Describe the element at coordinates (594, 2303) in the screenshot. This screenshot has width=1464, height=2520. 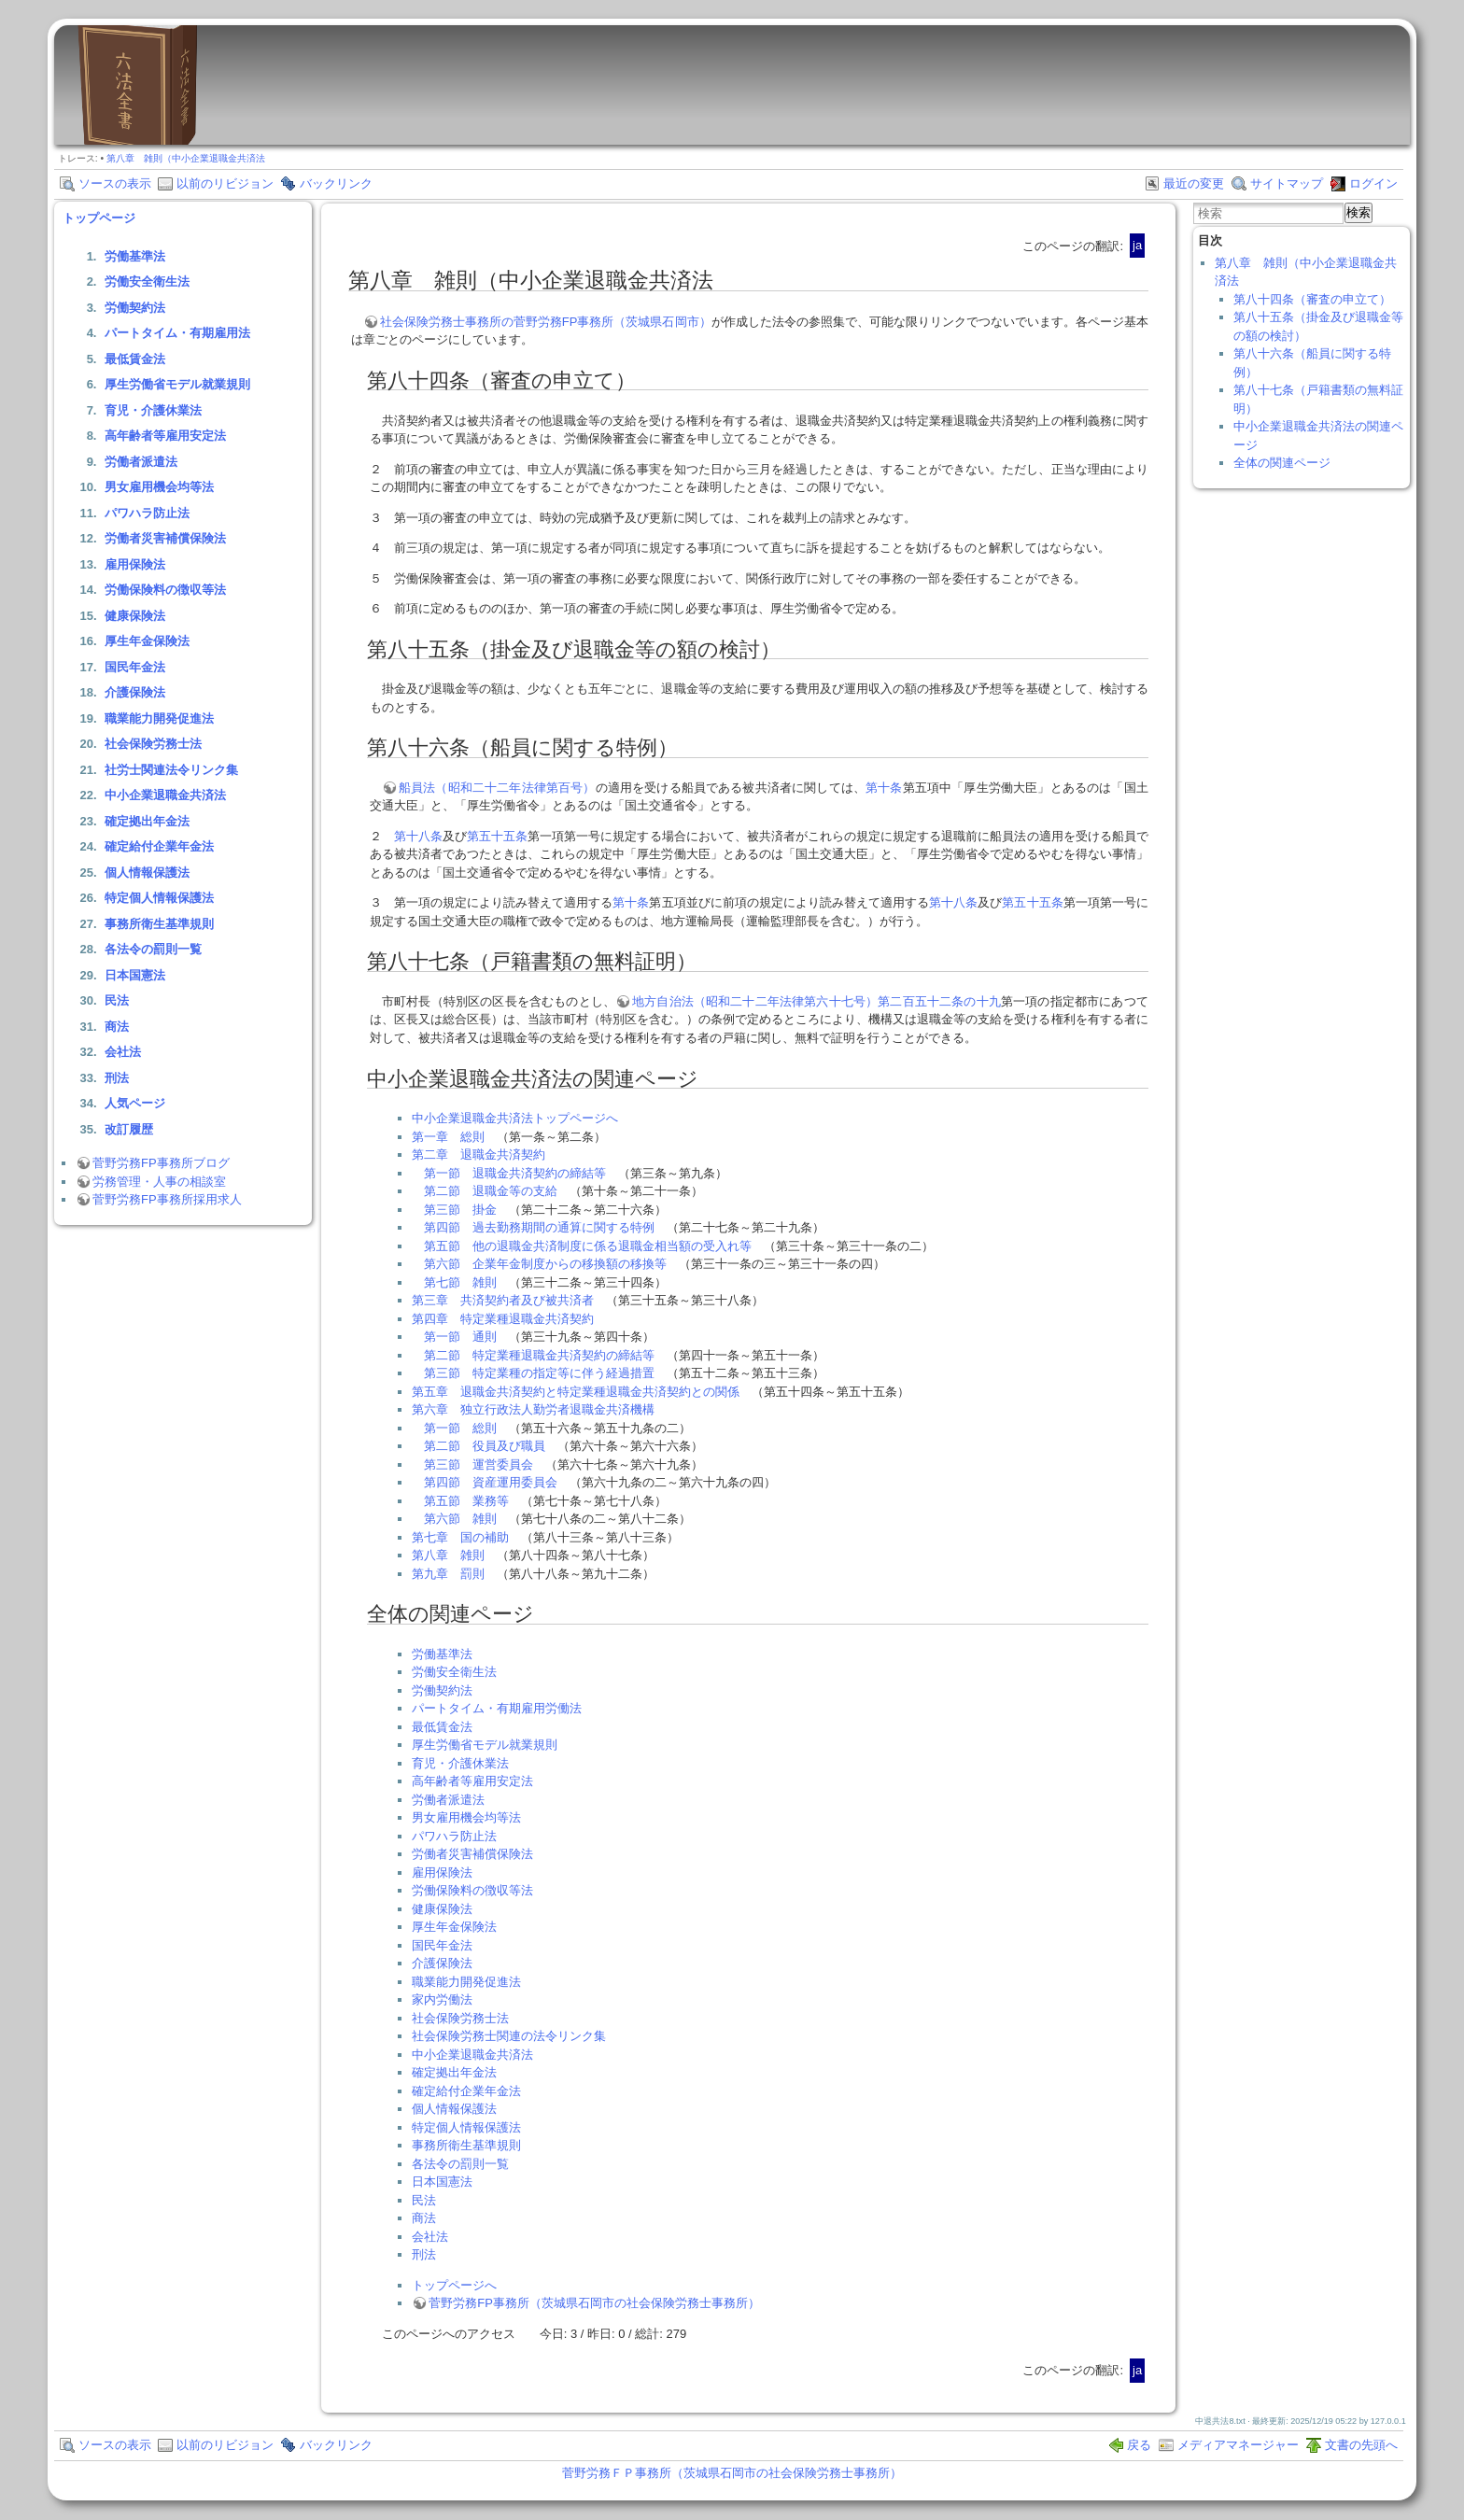
I see `菅野労務FP事務所（茨城県石岡市の社会保険労務士事務所）` at that location.